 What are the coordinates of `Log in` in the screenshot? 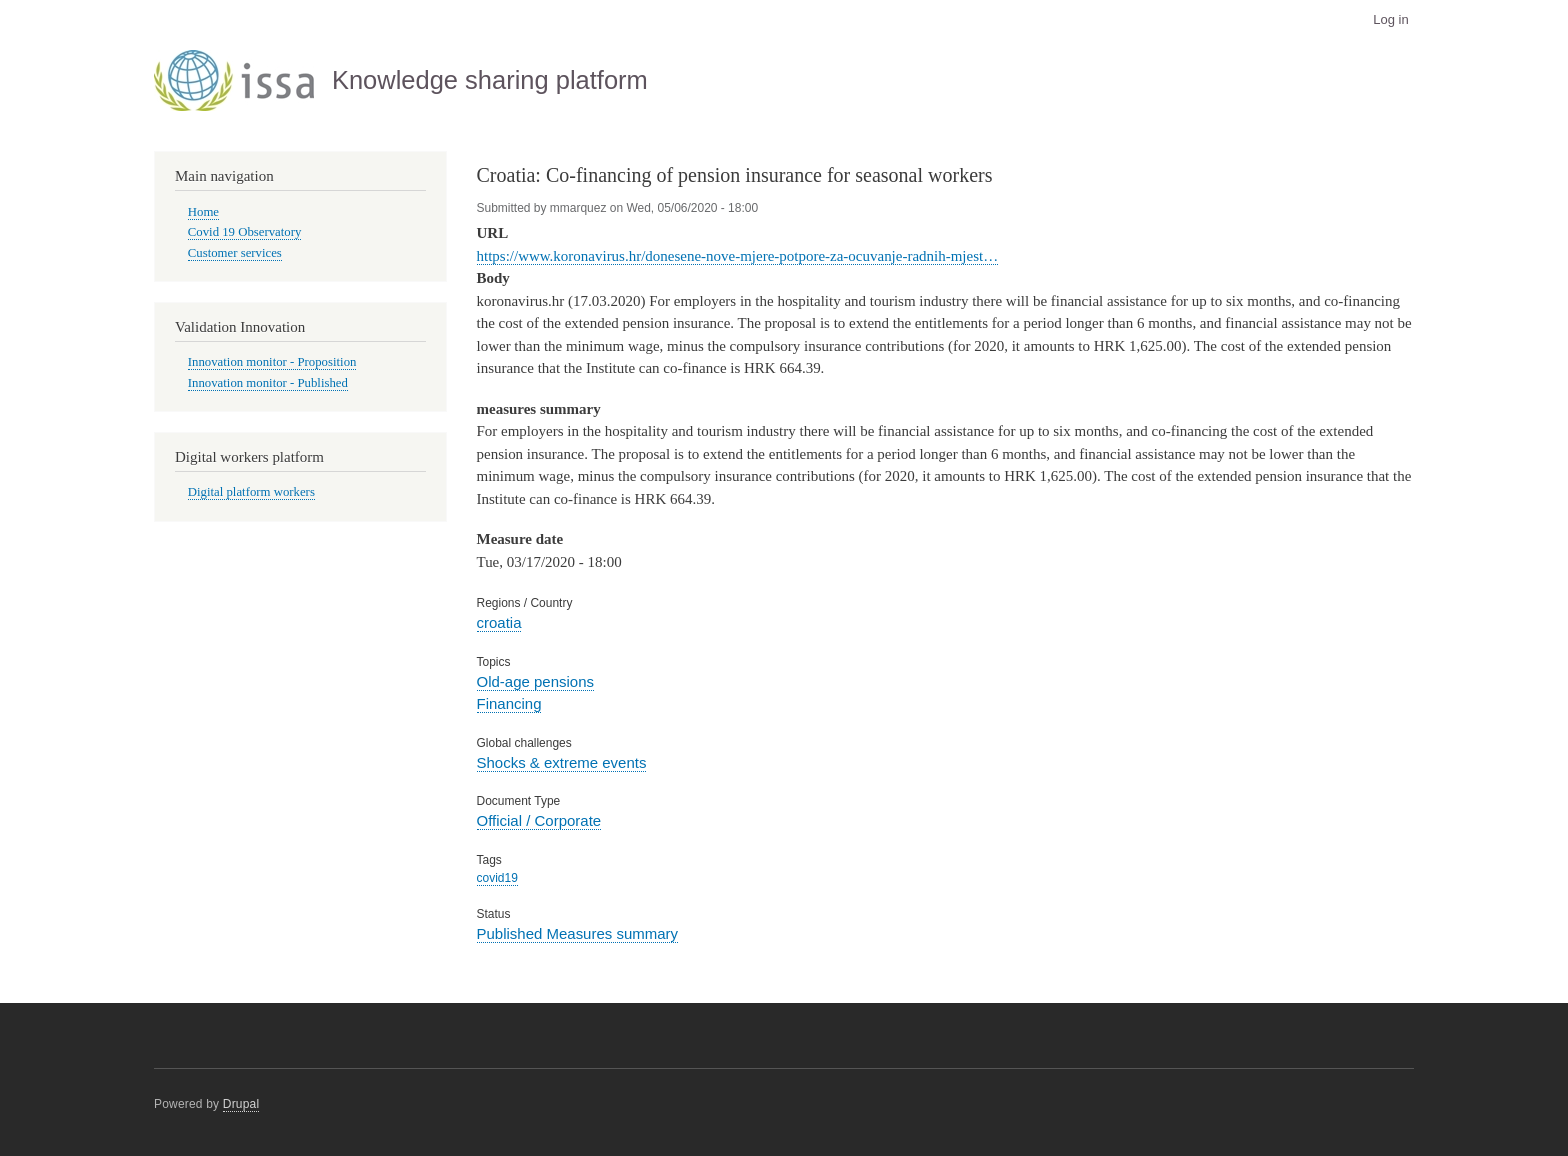 It's located at (1390, 19).